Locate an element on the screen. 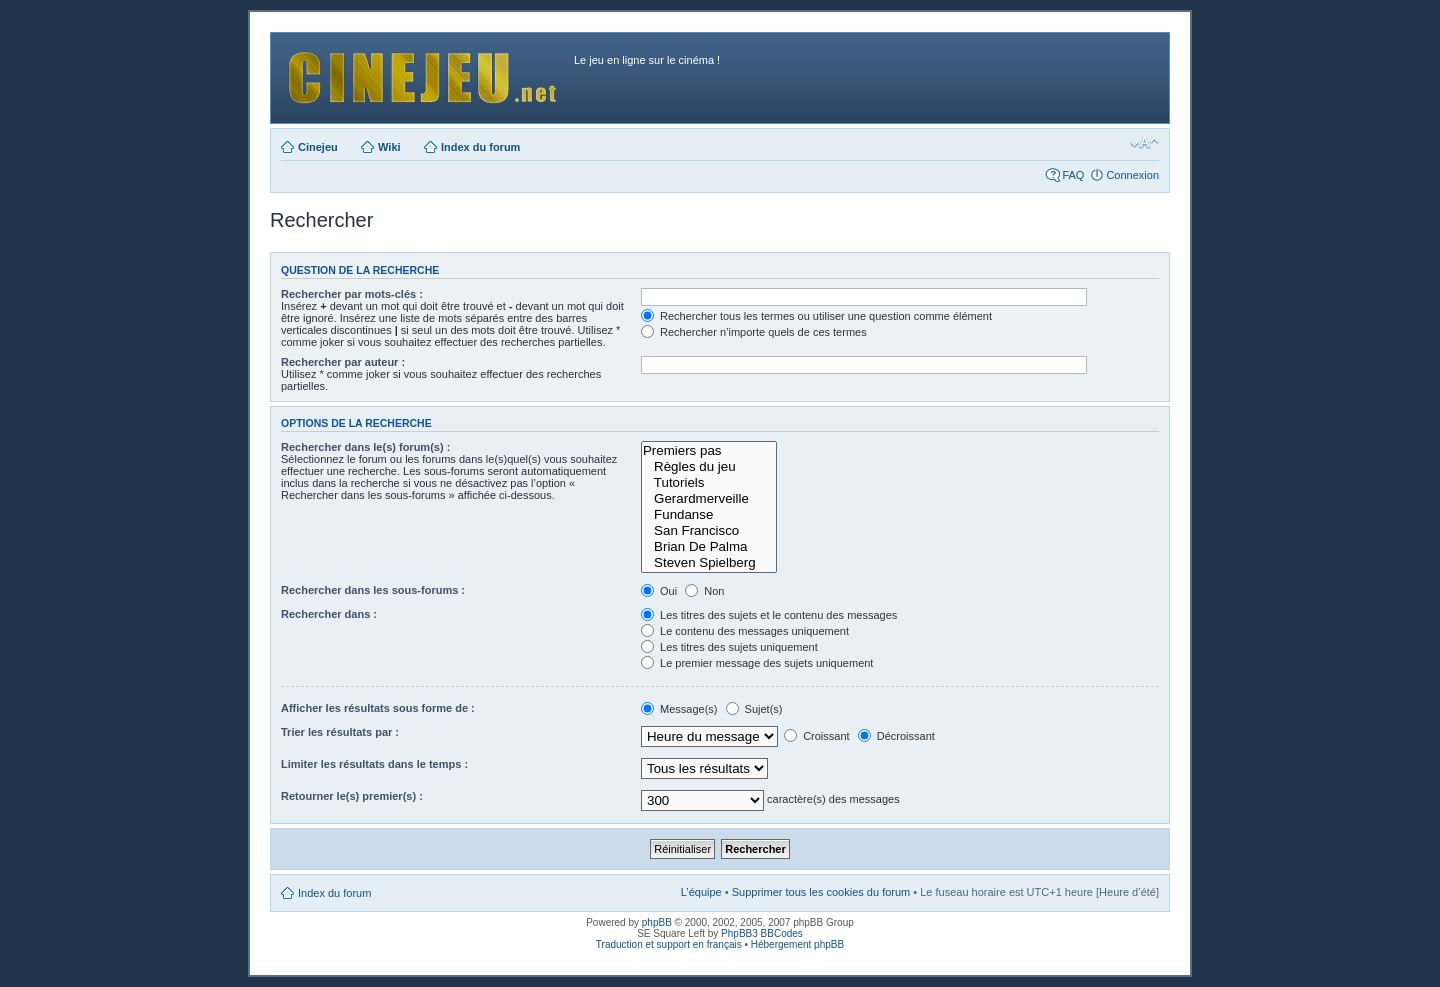  Supprimer tous les cookies du forum is located at coordinates (821, 892).